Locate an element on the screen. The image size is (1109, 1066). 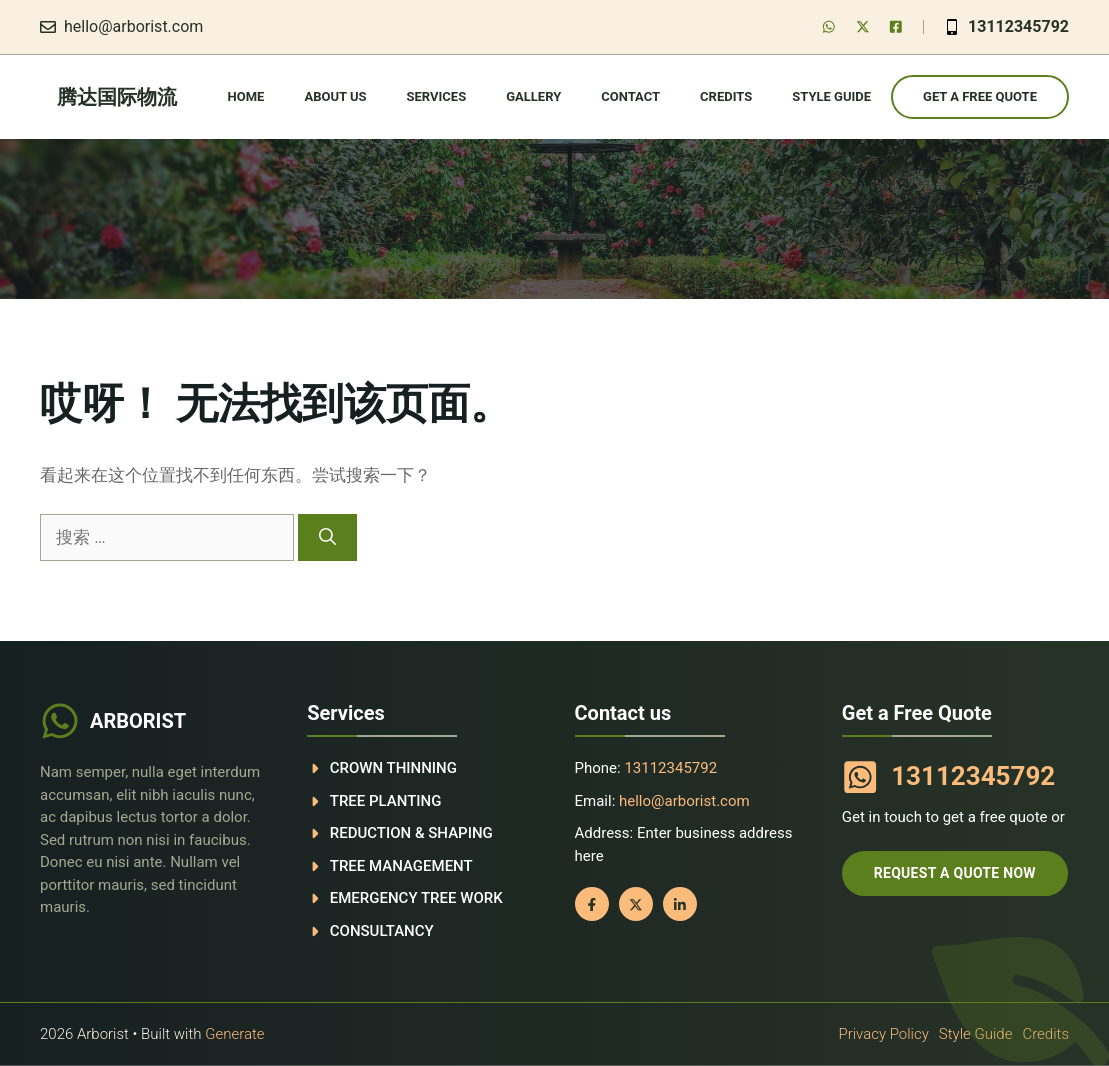
Get a Free Quote is located at coordinates (980, 96).